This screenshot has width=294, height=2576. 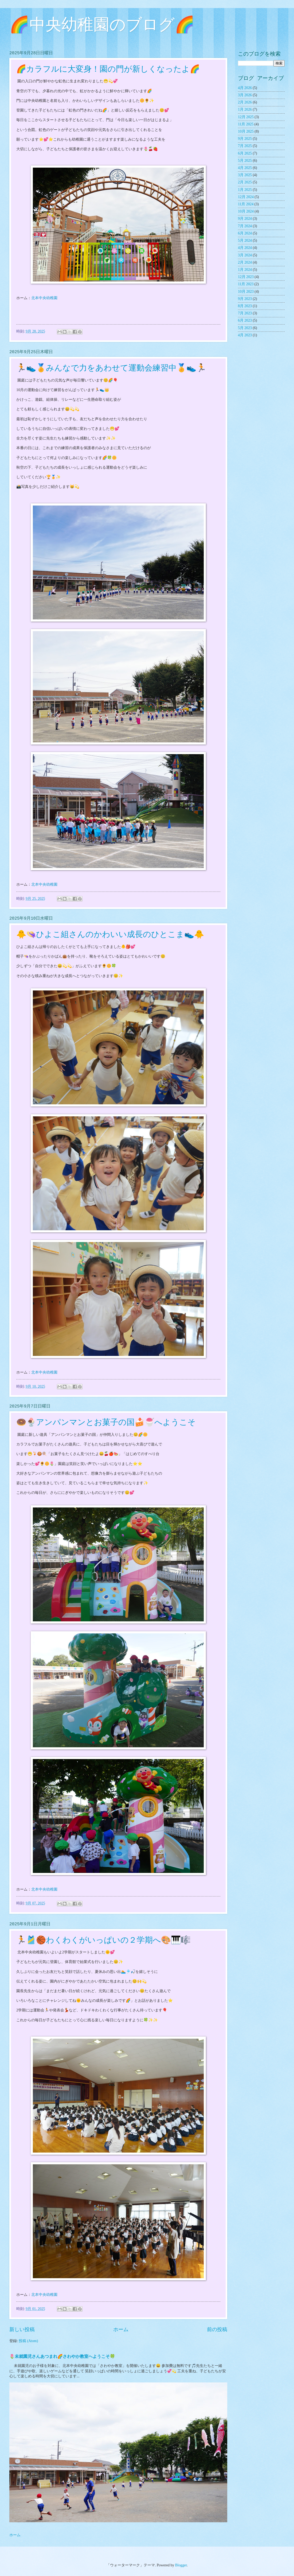 I want to click on 11月 2025, so click(x=245, y=124).